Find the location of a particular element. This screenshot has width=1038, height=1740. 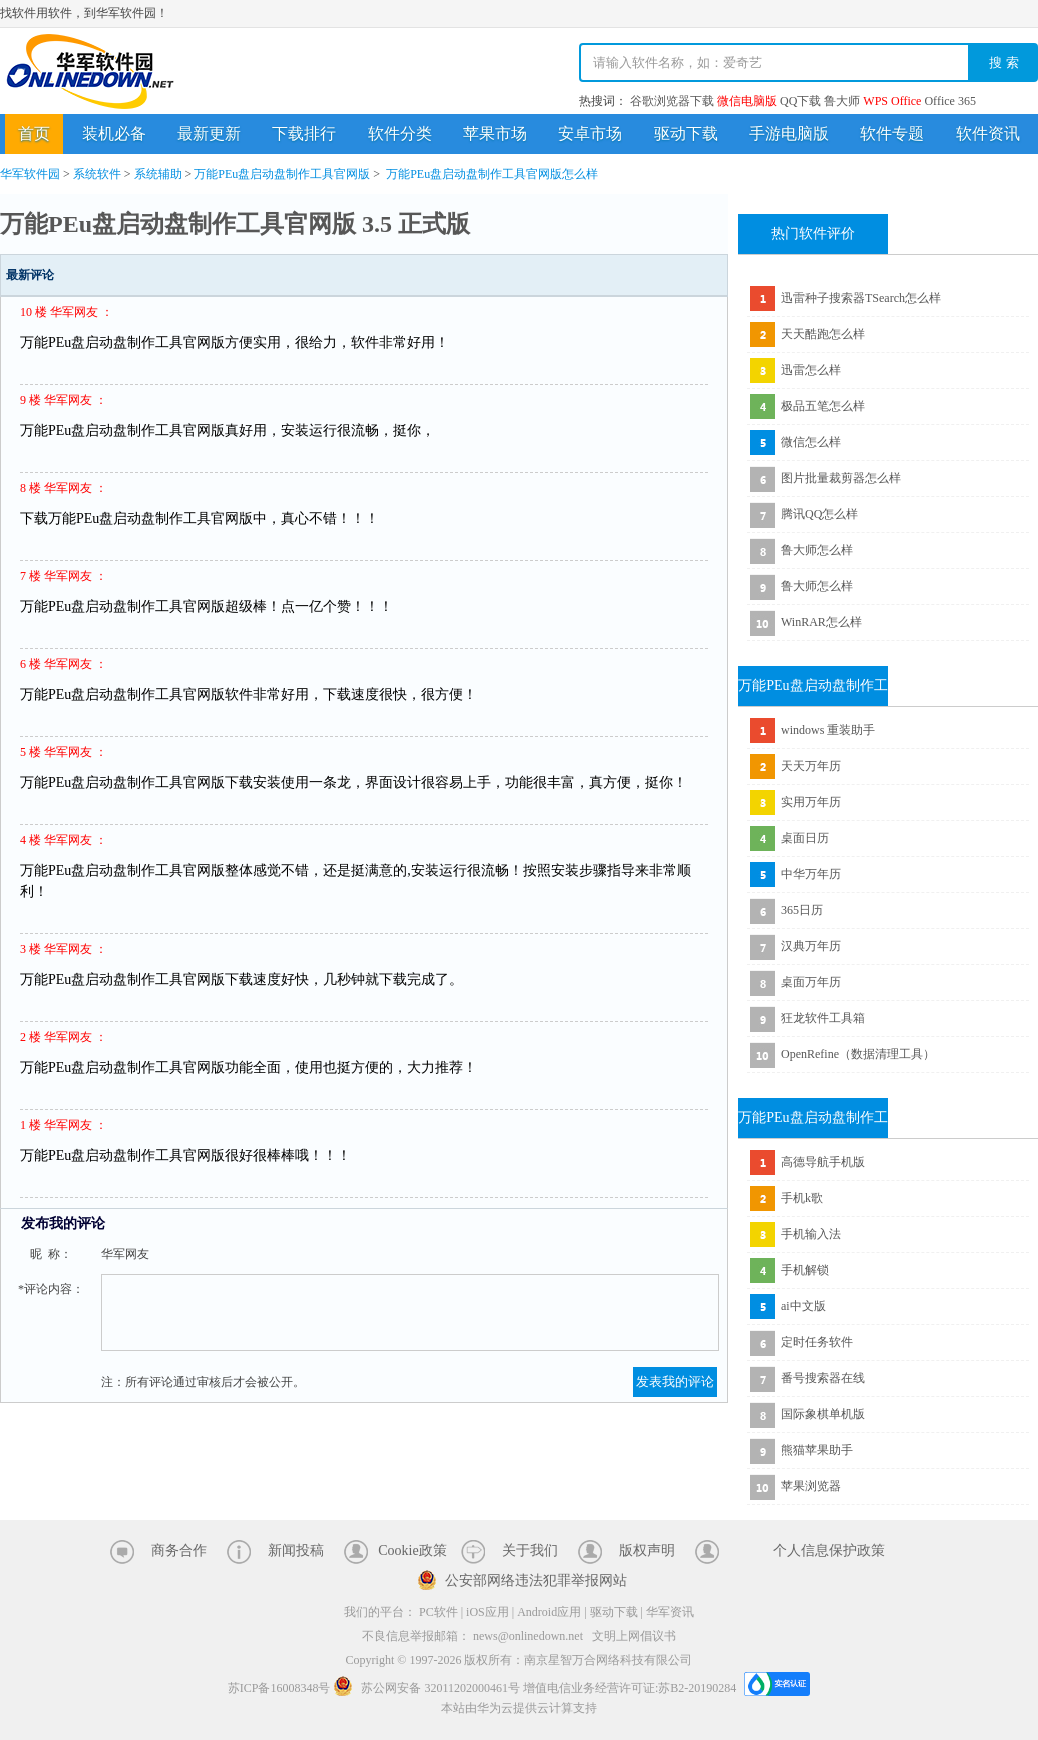

iOS应用 is located at coordinates (487, 1612).